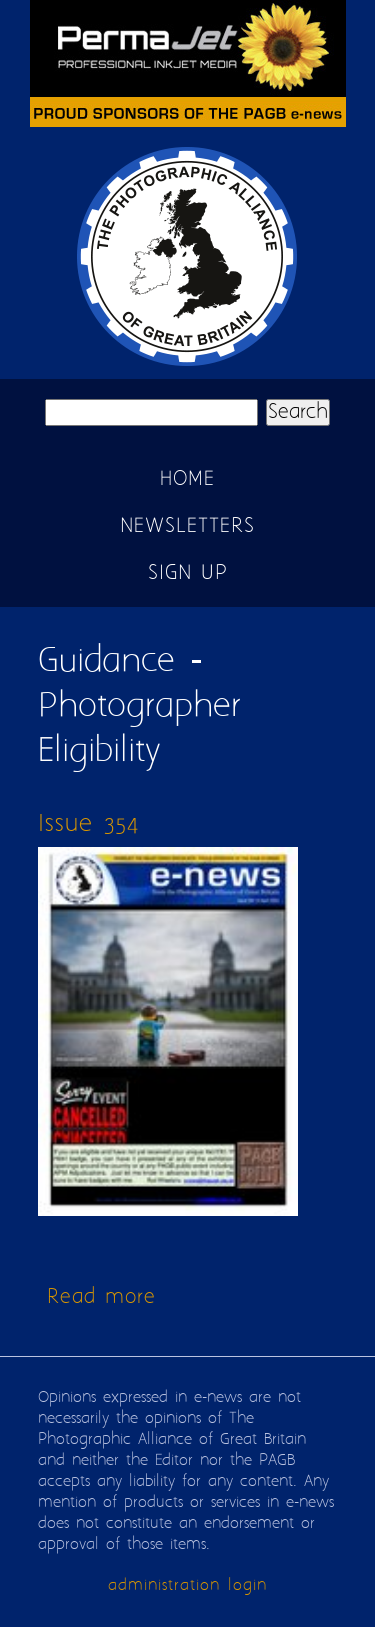 This screenshot has height=1627, width=375. I want to click on Newsletters, so click(187, 526).